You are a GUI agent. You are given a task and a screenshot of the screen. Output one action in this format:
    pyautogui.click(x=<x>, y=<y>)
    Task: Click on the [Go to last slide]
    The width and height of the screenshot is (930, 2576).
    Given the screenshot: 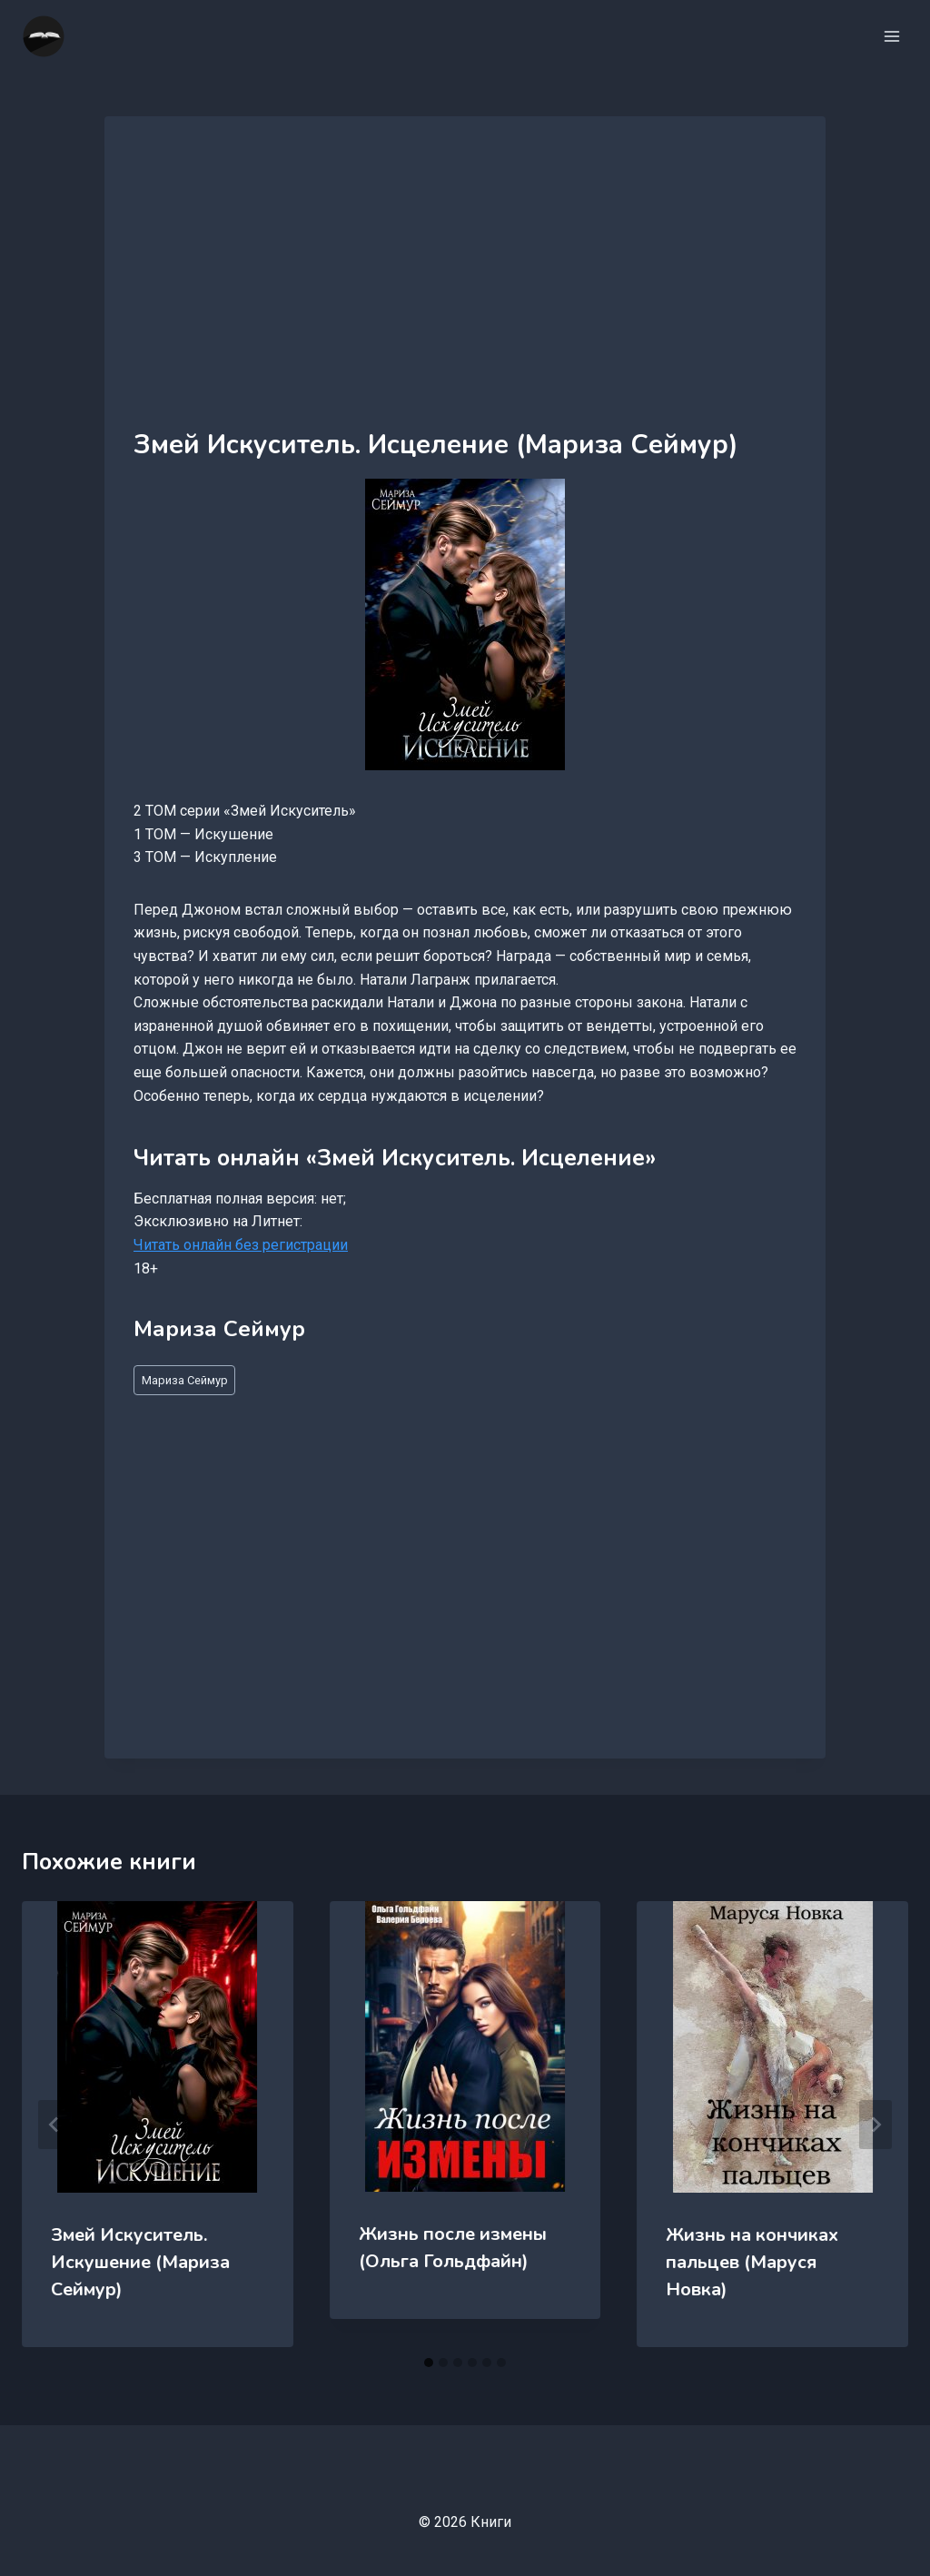 What is the action you would take?
    pyautogui.click(x=54, y=2124)
    